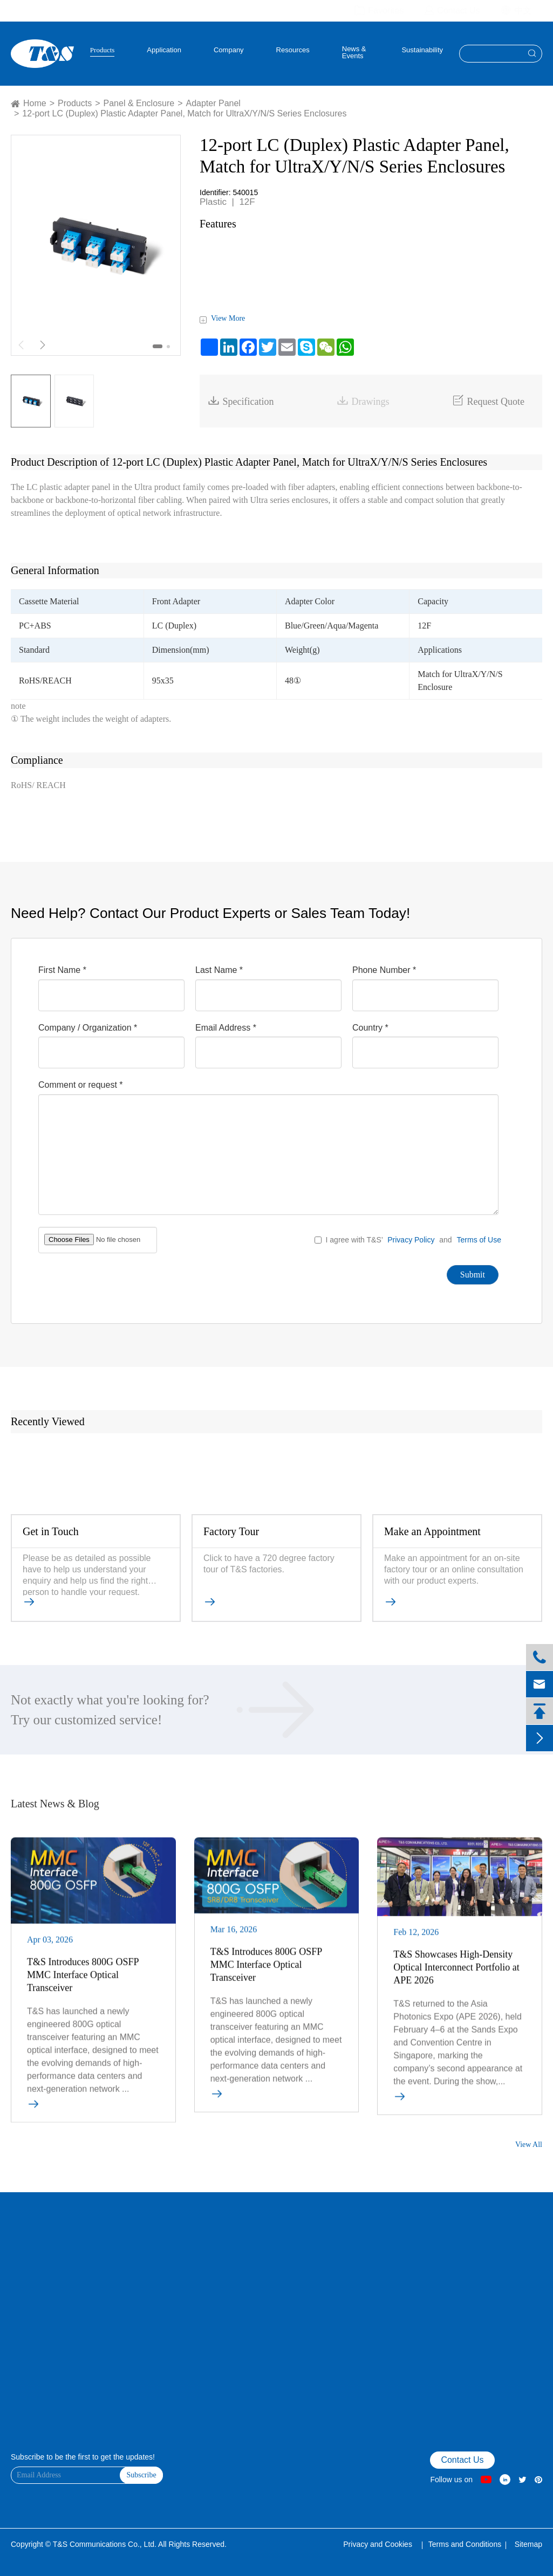 This screenshot has height=2576, width=553. I want to click on [button], so click(157, 346).